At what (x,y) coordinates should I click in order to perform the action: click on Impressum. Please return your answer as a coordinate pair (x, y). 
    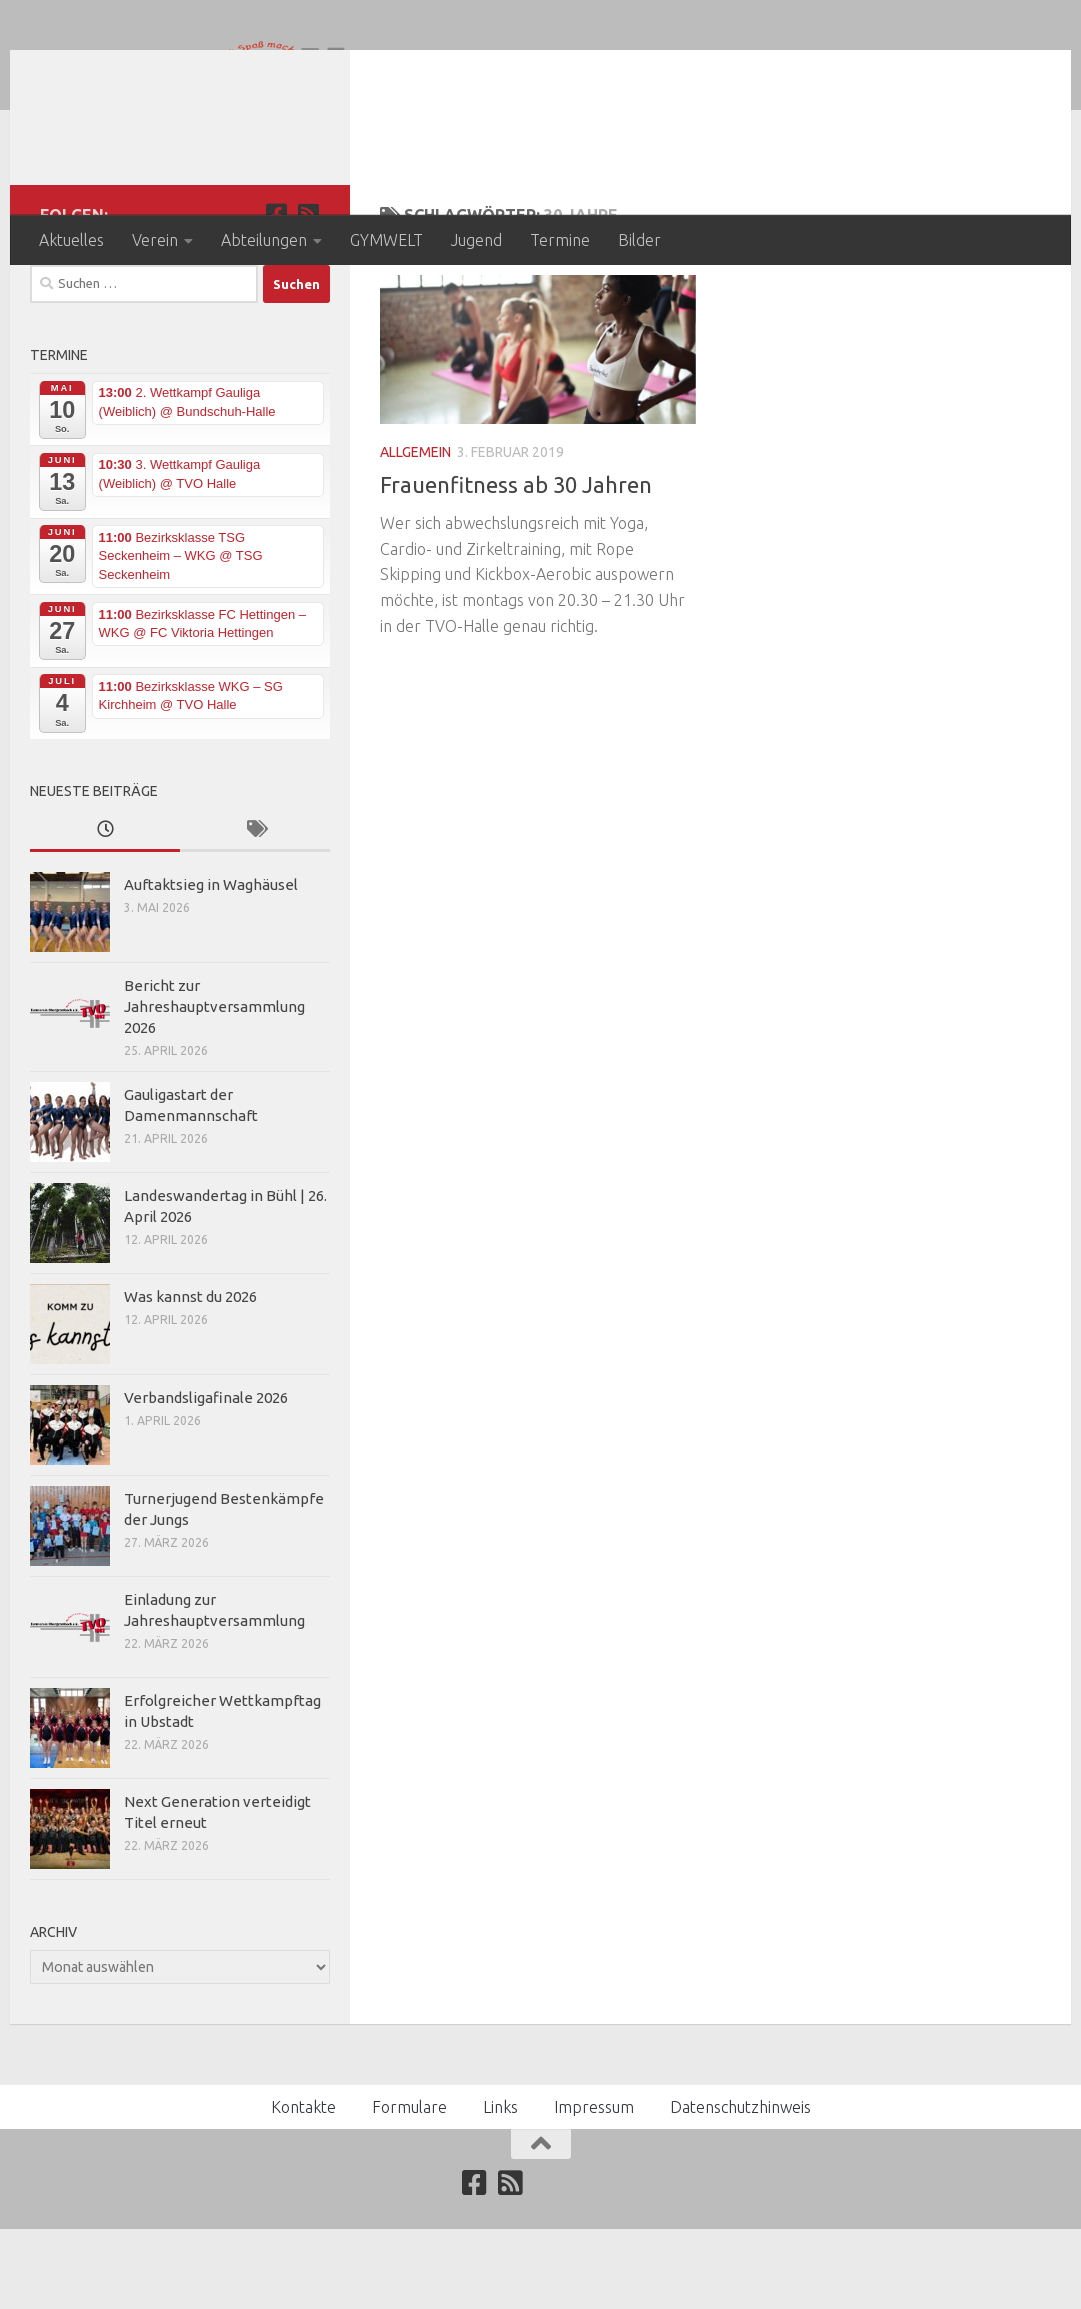
    Looking at the image, I should click on (594, 2187).